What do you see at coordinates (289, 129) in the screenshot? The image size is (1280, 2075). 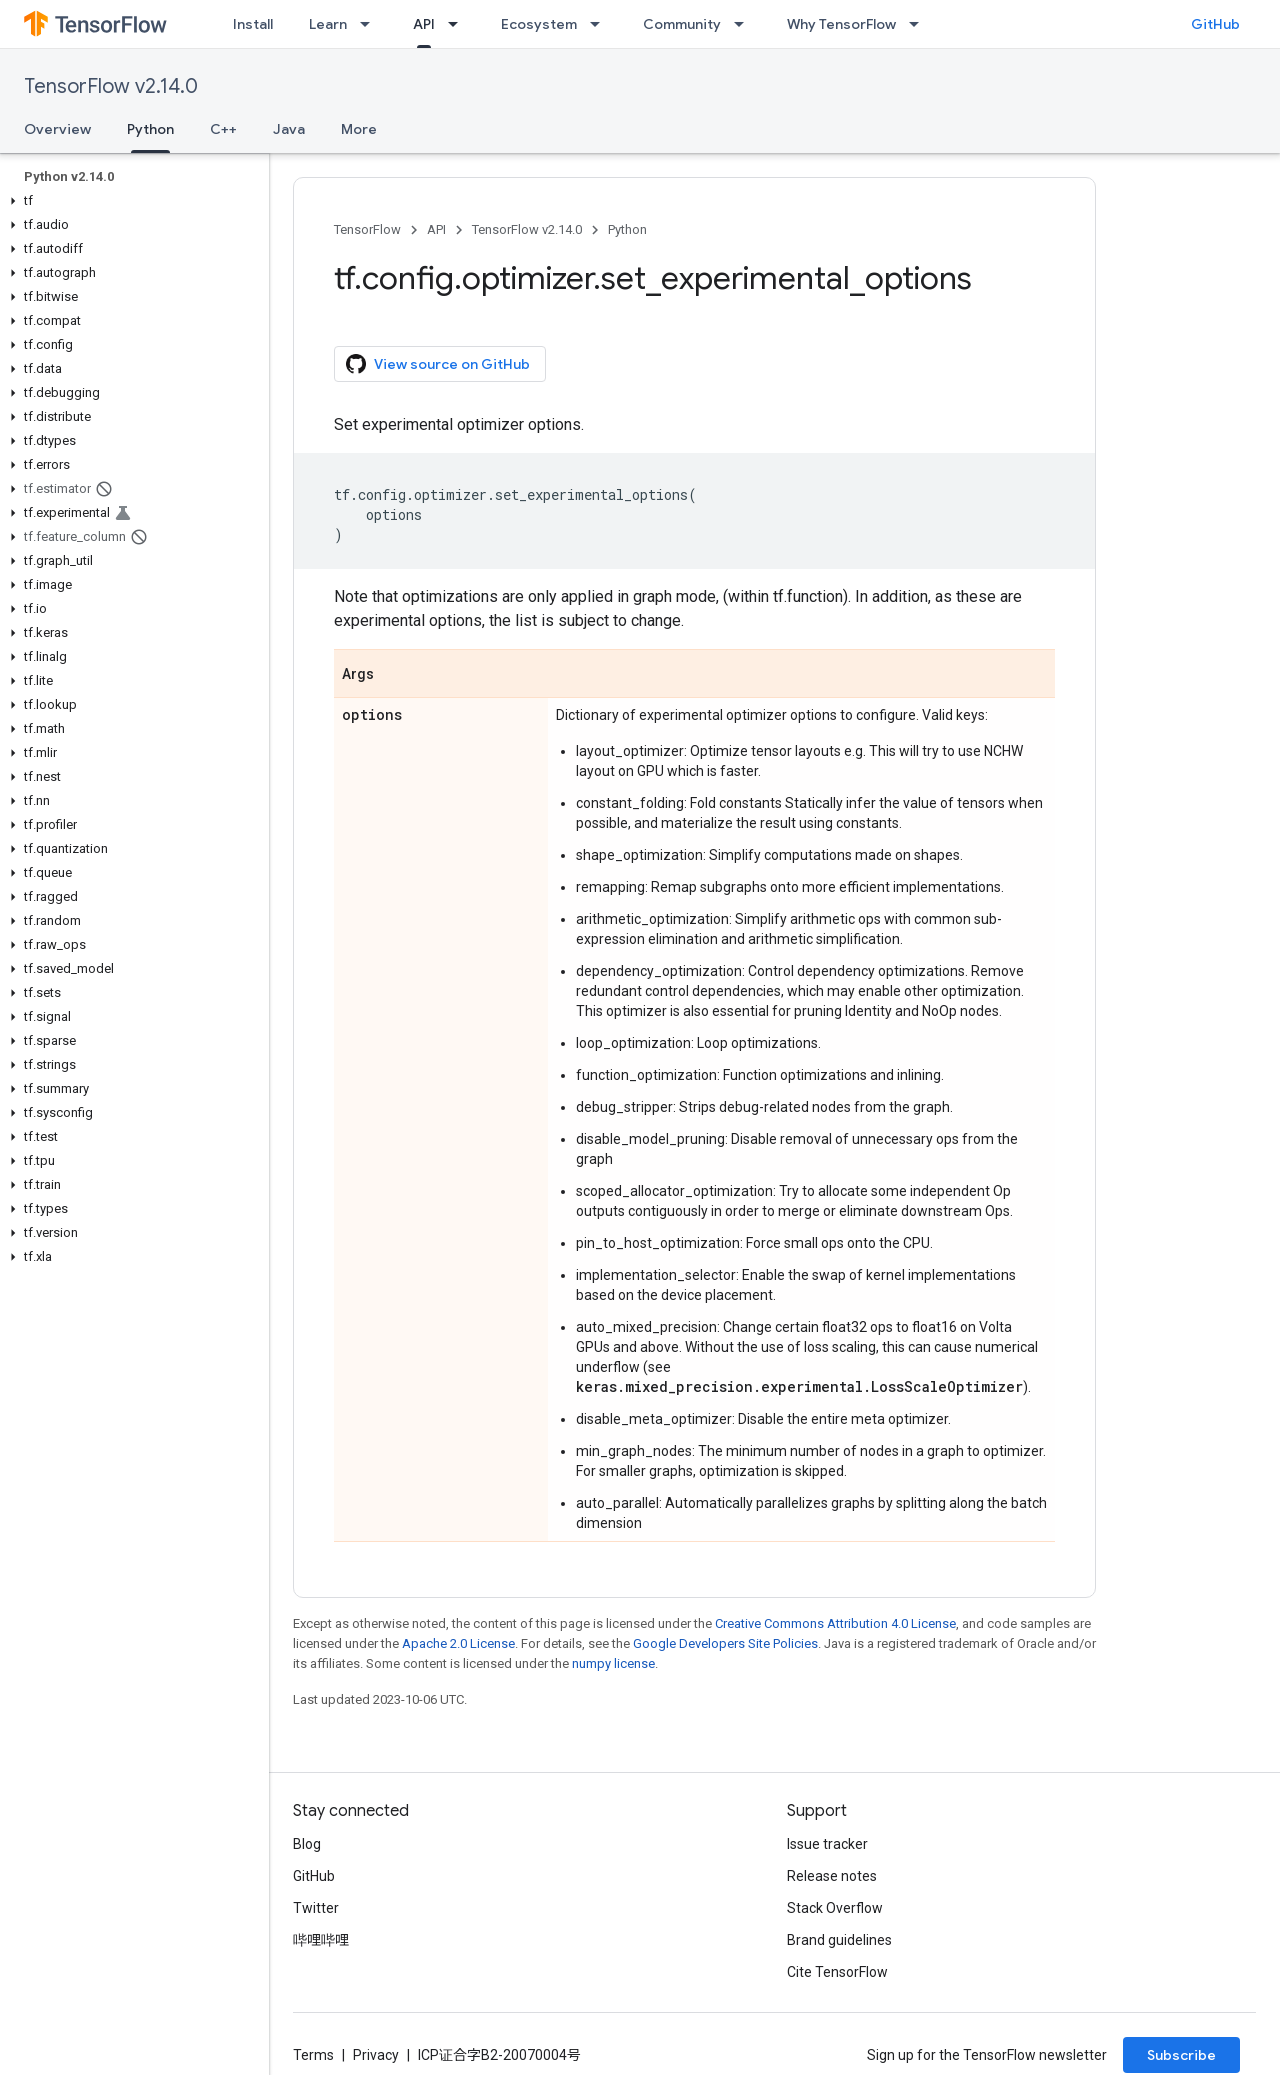 I see `Java` at bounding box center [289, 129].